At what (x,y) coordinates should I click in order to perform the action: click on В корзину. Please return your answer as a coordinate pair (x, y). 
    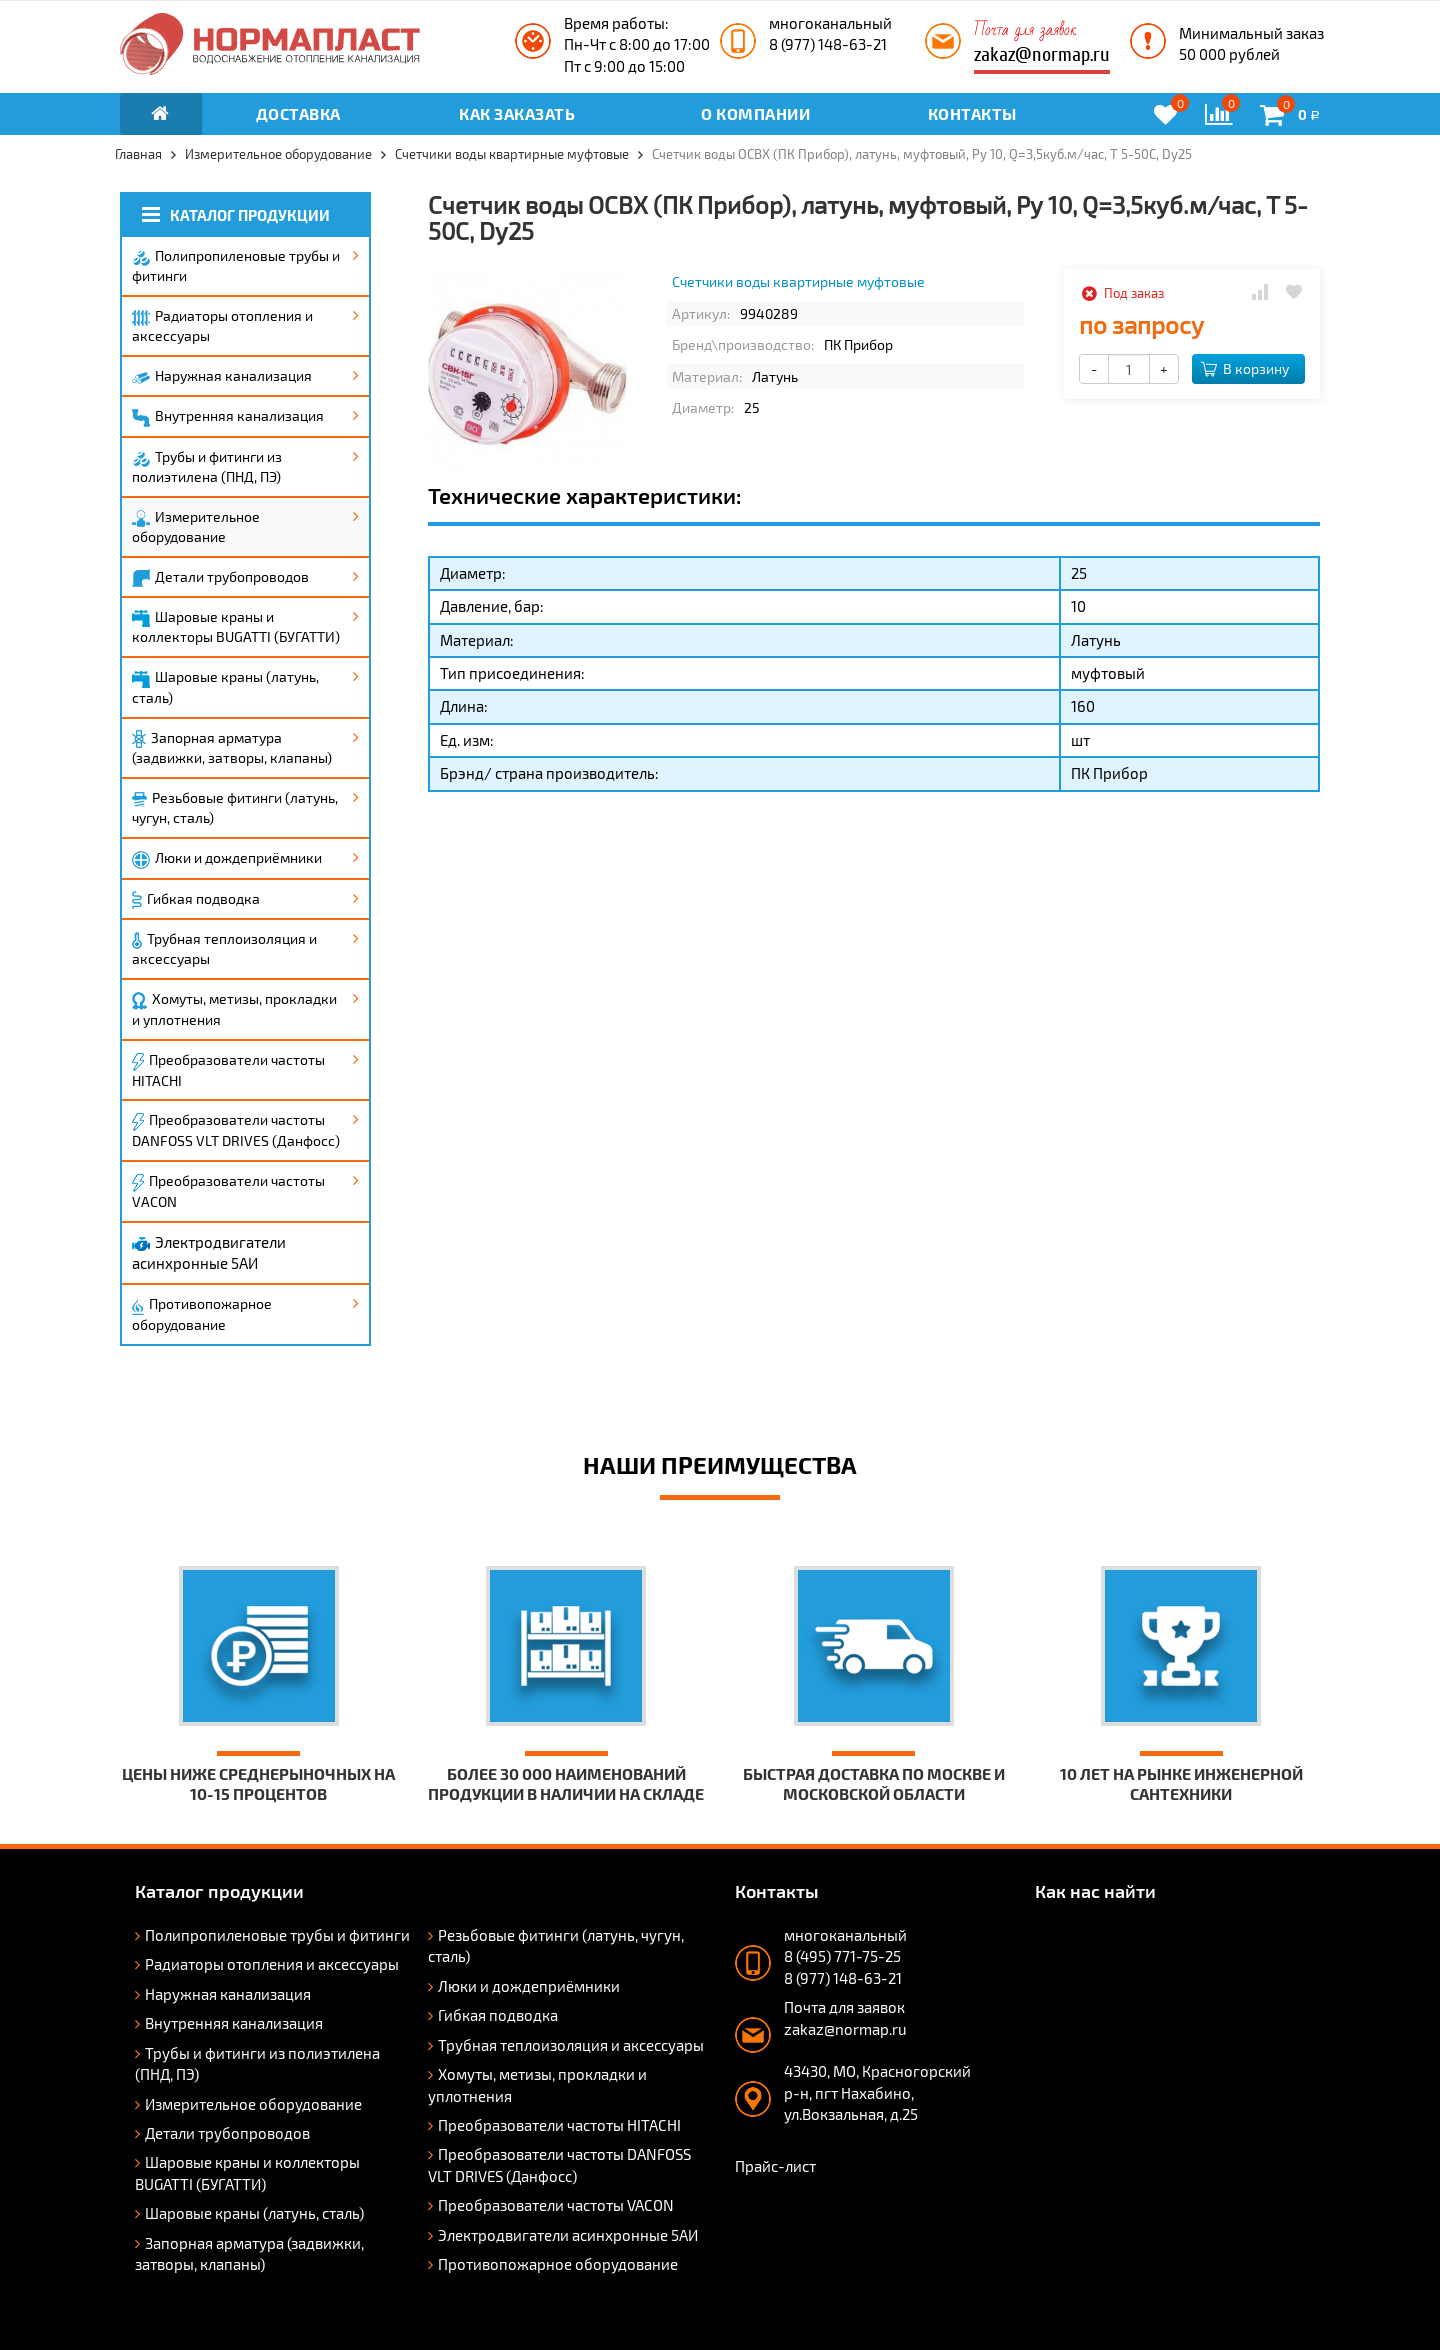
    Looking at the image, I should click on (1245, 368).